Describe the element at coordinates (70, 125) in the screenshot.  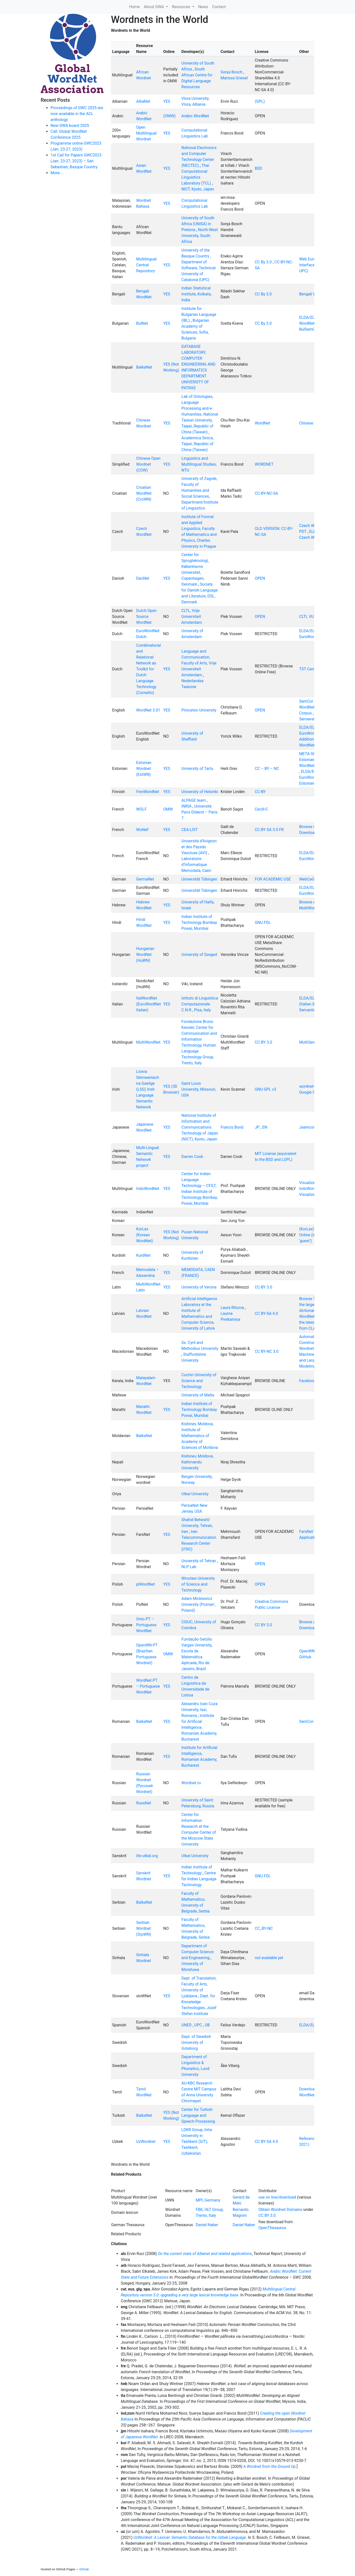
I see `New GWA board 2025` at that location.